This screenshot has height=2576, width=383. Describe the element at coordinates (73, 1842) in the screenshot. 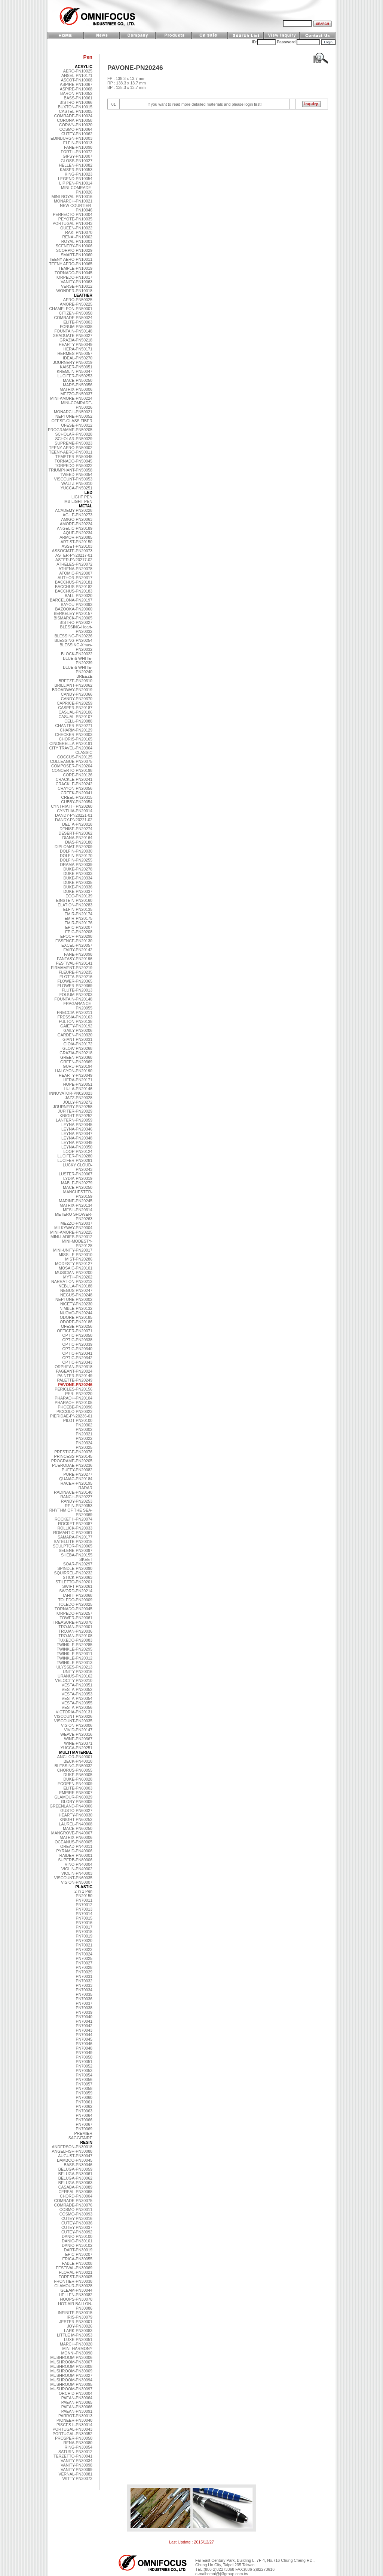

I see `OCEANUS-PN80005` at that location.